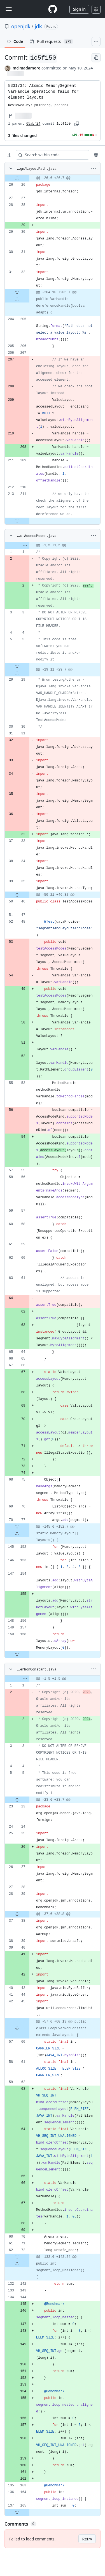 This screenshot has height=2576, width=105. What do you see at coordinates (17, 299) in the screenshot?
I see `[Expand file up from line 205]` at bounding box center [17, 299].